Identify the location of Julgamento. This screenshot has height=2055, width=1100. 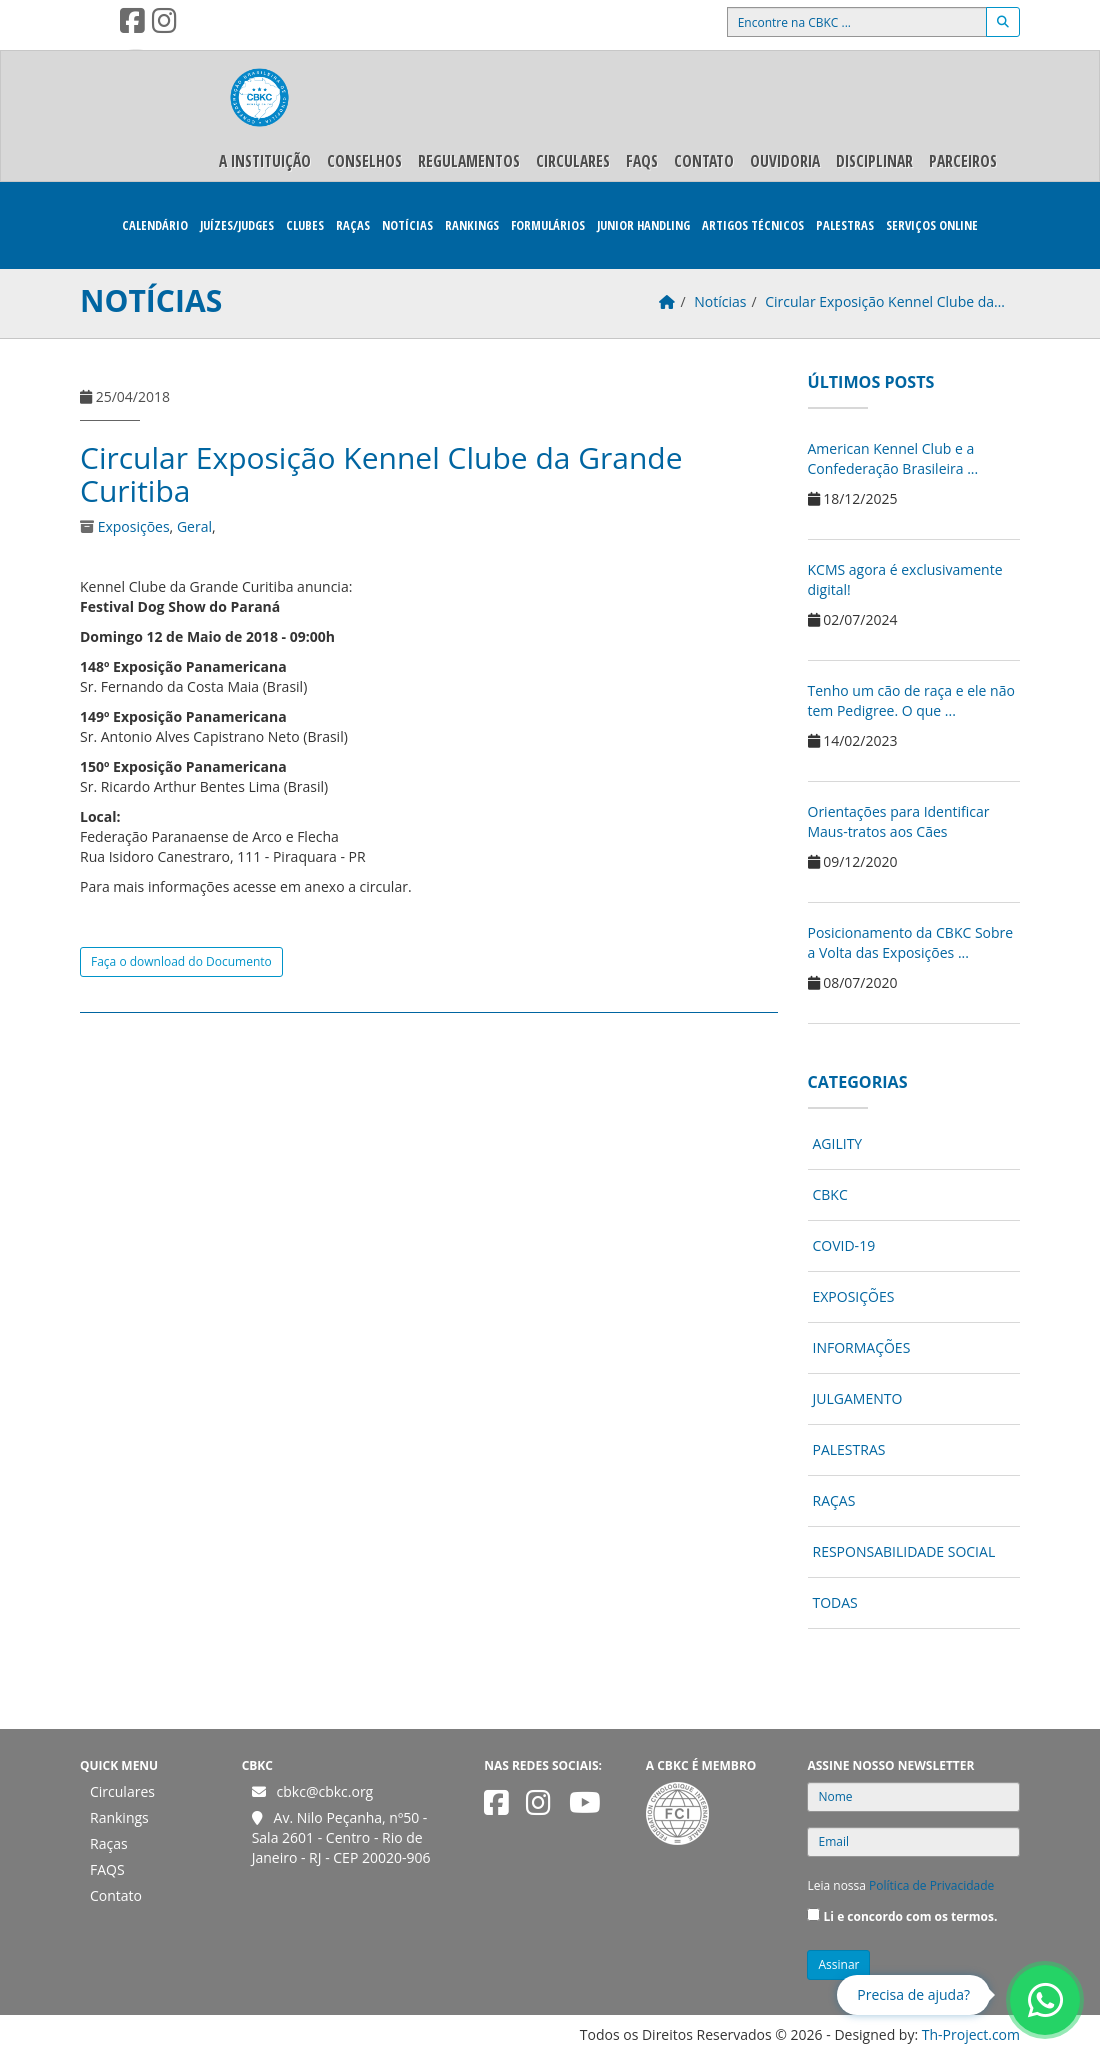
(858, 1398).